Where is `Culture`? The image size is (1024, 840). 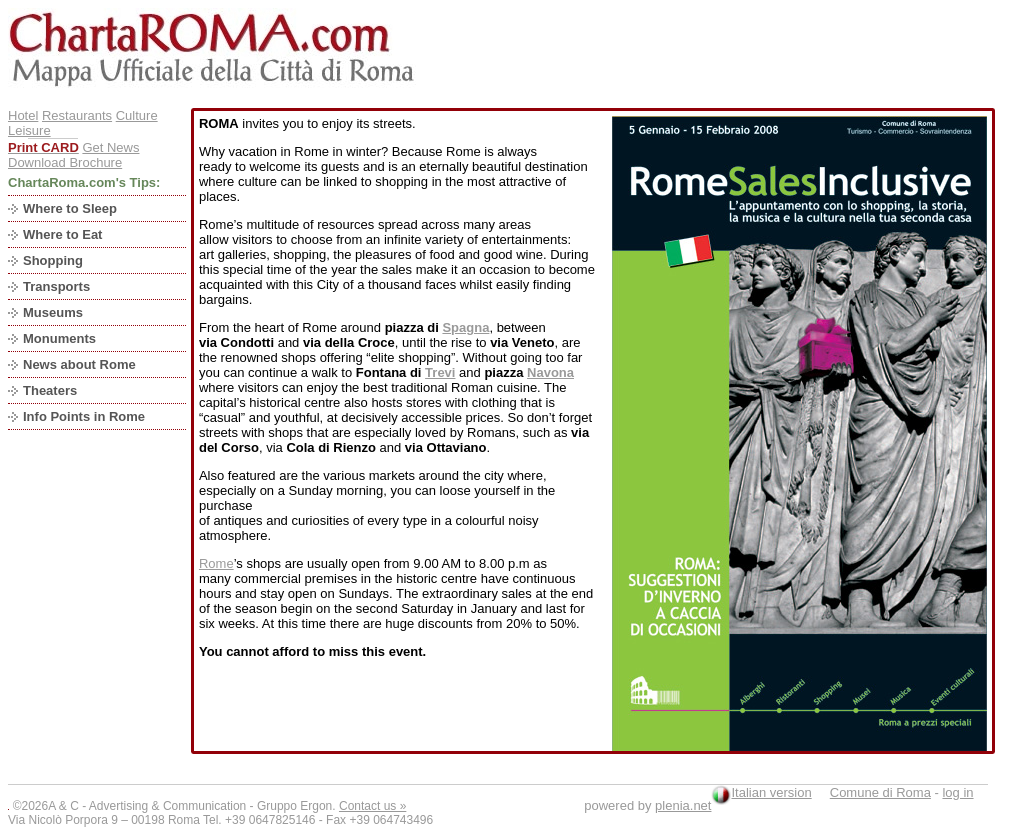
Culture is located at coordinates (137, 115).